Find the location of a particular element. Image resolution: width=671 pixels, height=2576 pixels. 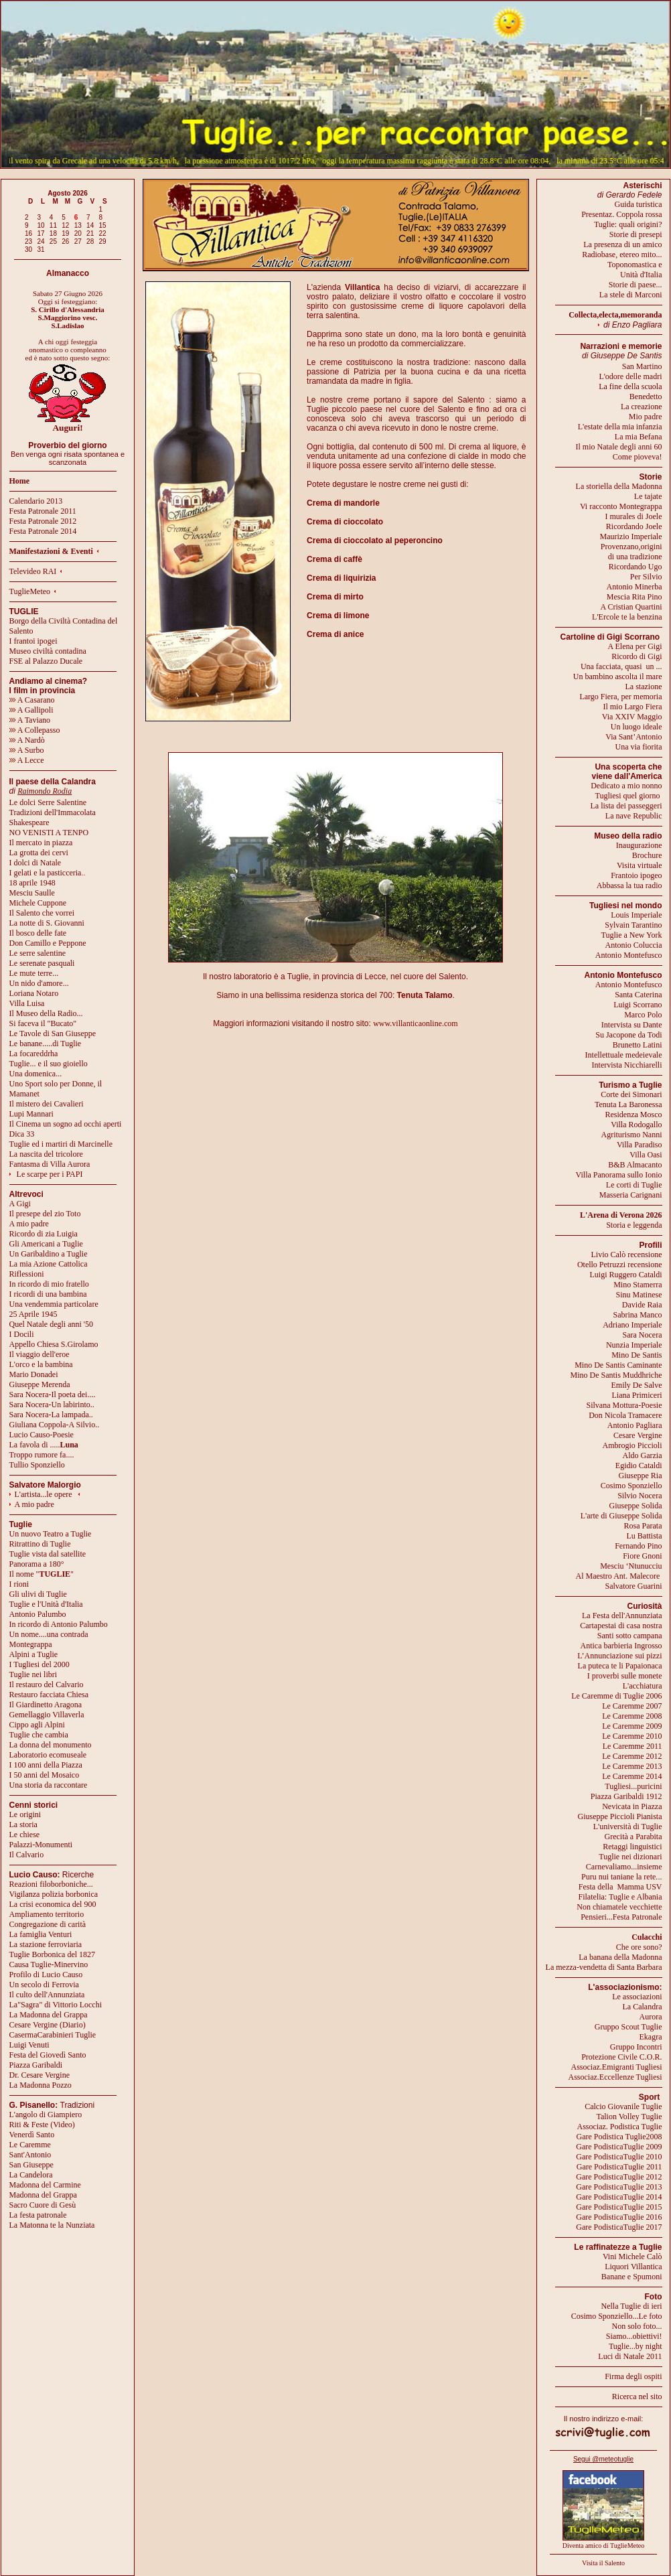

Il viaggio dell'eroe is located at coordinates (39, 1354).